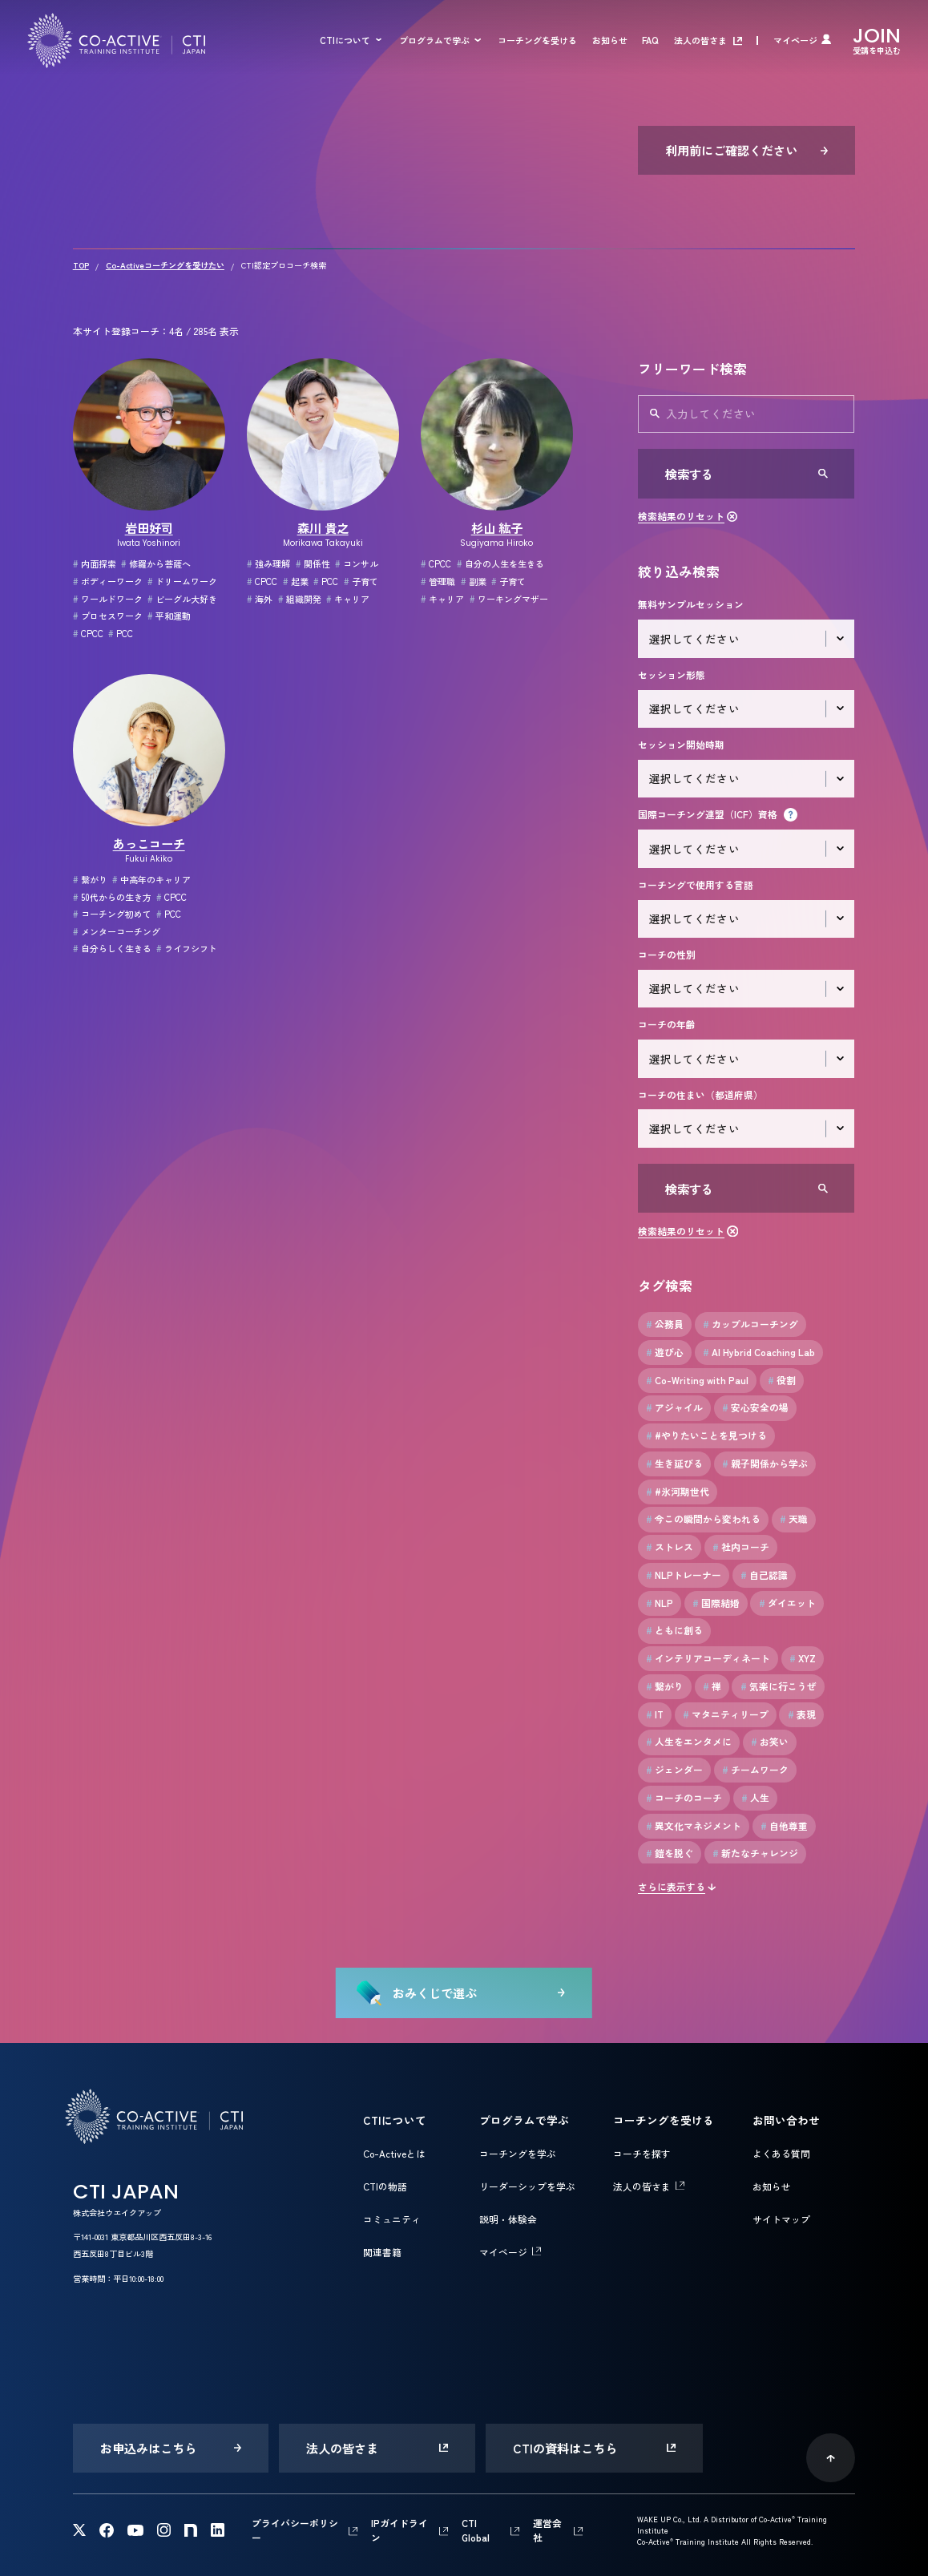 Image resolution: width=928 pixels, height=2576 pixels. What do you see at coordinates (765, 1463) in the screenshot?
I see `親子関係から学ぶ` at bounding box center [765, 1463].